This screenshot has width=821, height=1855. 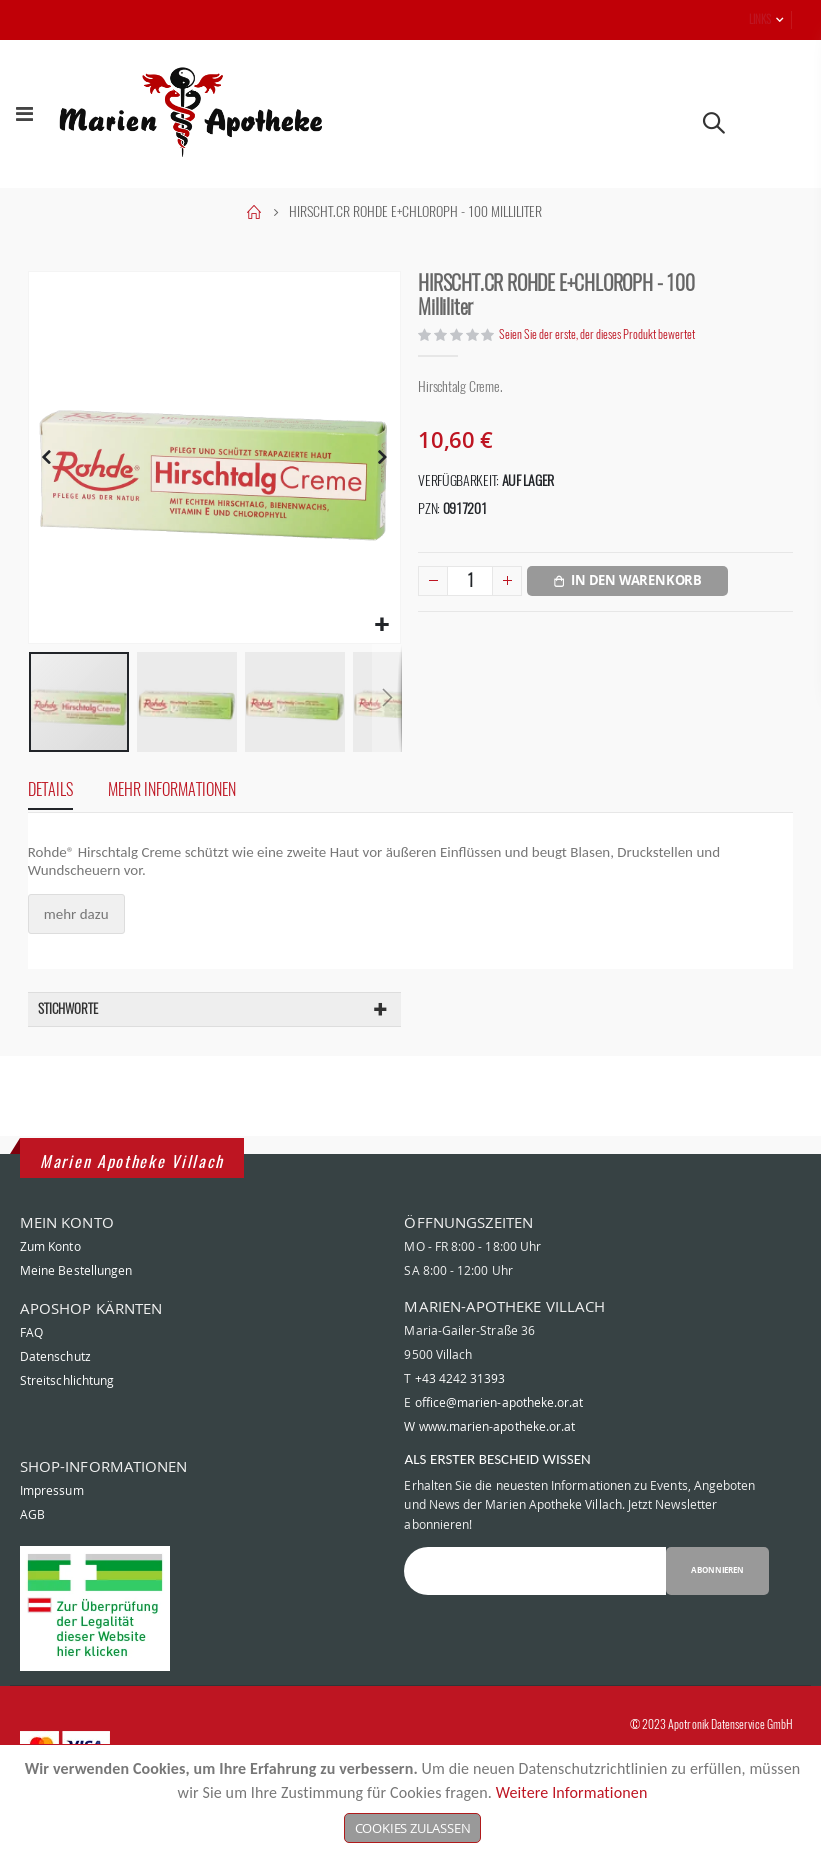 I want to click on [tab], so click(x=42, y=802).